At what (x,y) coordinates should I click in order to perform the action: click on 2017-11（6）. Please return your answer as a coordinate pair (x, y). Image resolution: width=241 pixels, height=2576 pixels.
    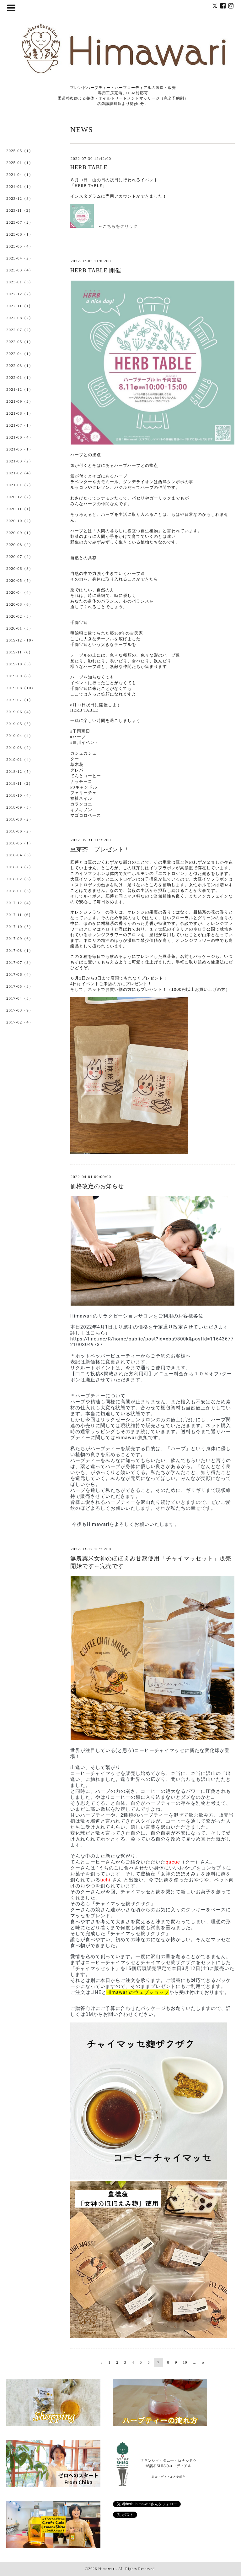
    Looking at the image, I should click on (19, 914).